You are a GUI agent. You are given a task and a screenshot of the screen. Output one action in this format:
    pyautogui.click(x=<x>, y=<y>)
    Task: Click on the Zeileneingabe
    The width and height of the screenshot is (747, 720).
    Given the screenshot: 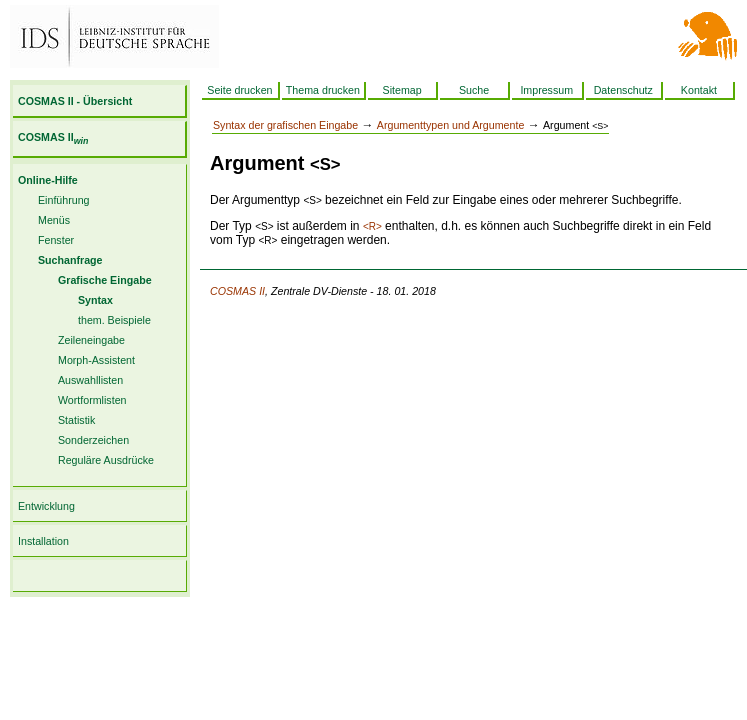 What is the action you would take?
    pyautogui.click(x=91, y=340)
    